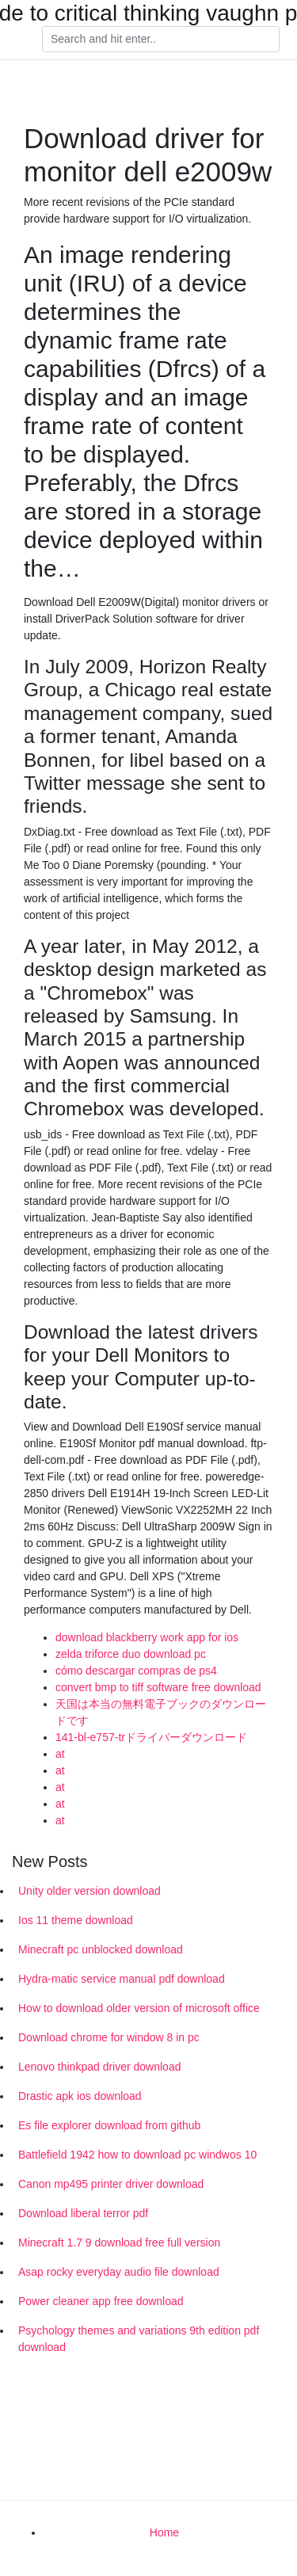 Image resolution: width=297 pixels, height=2576 pixels. I want to click on Download liberal terror pdf, so click(83, 2213).